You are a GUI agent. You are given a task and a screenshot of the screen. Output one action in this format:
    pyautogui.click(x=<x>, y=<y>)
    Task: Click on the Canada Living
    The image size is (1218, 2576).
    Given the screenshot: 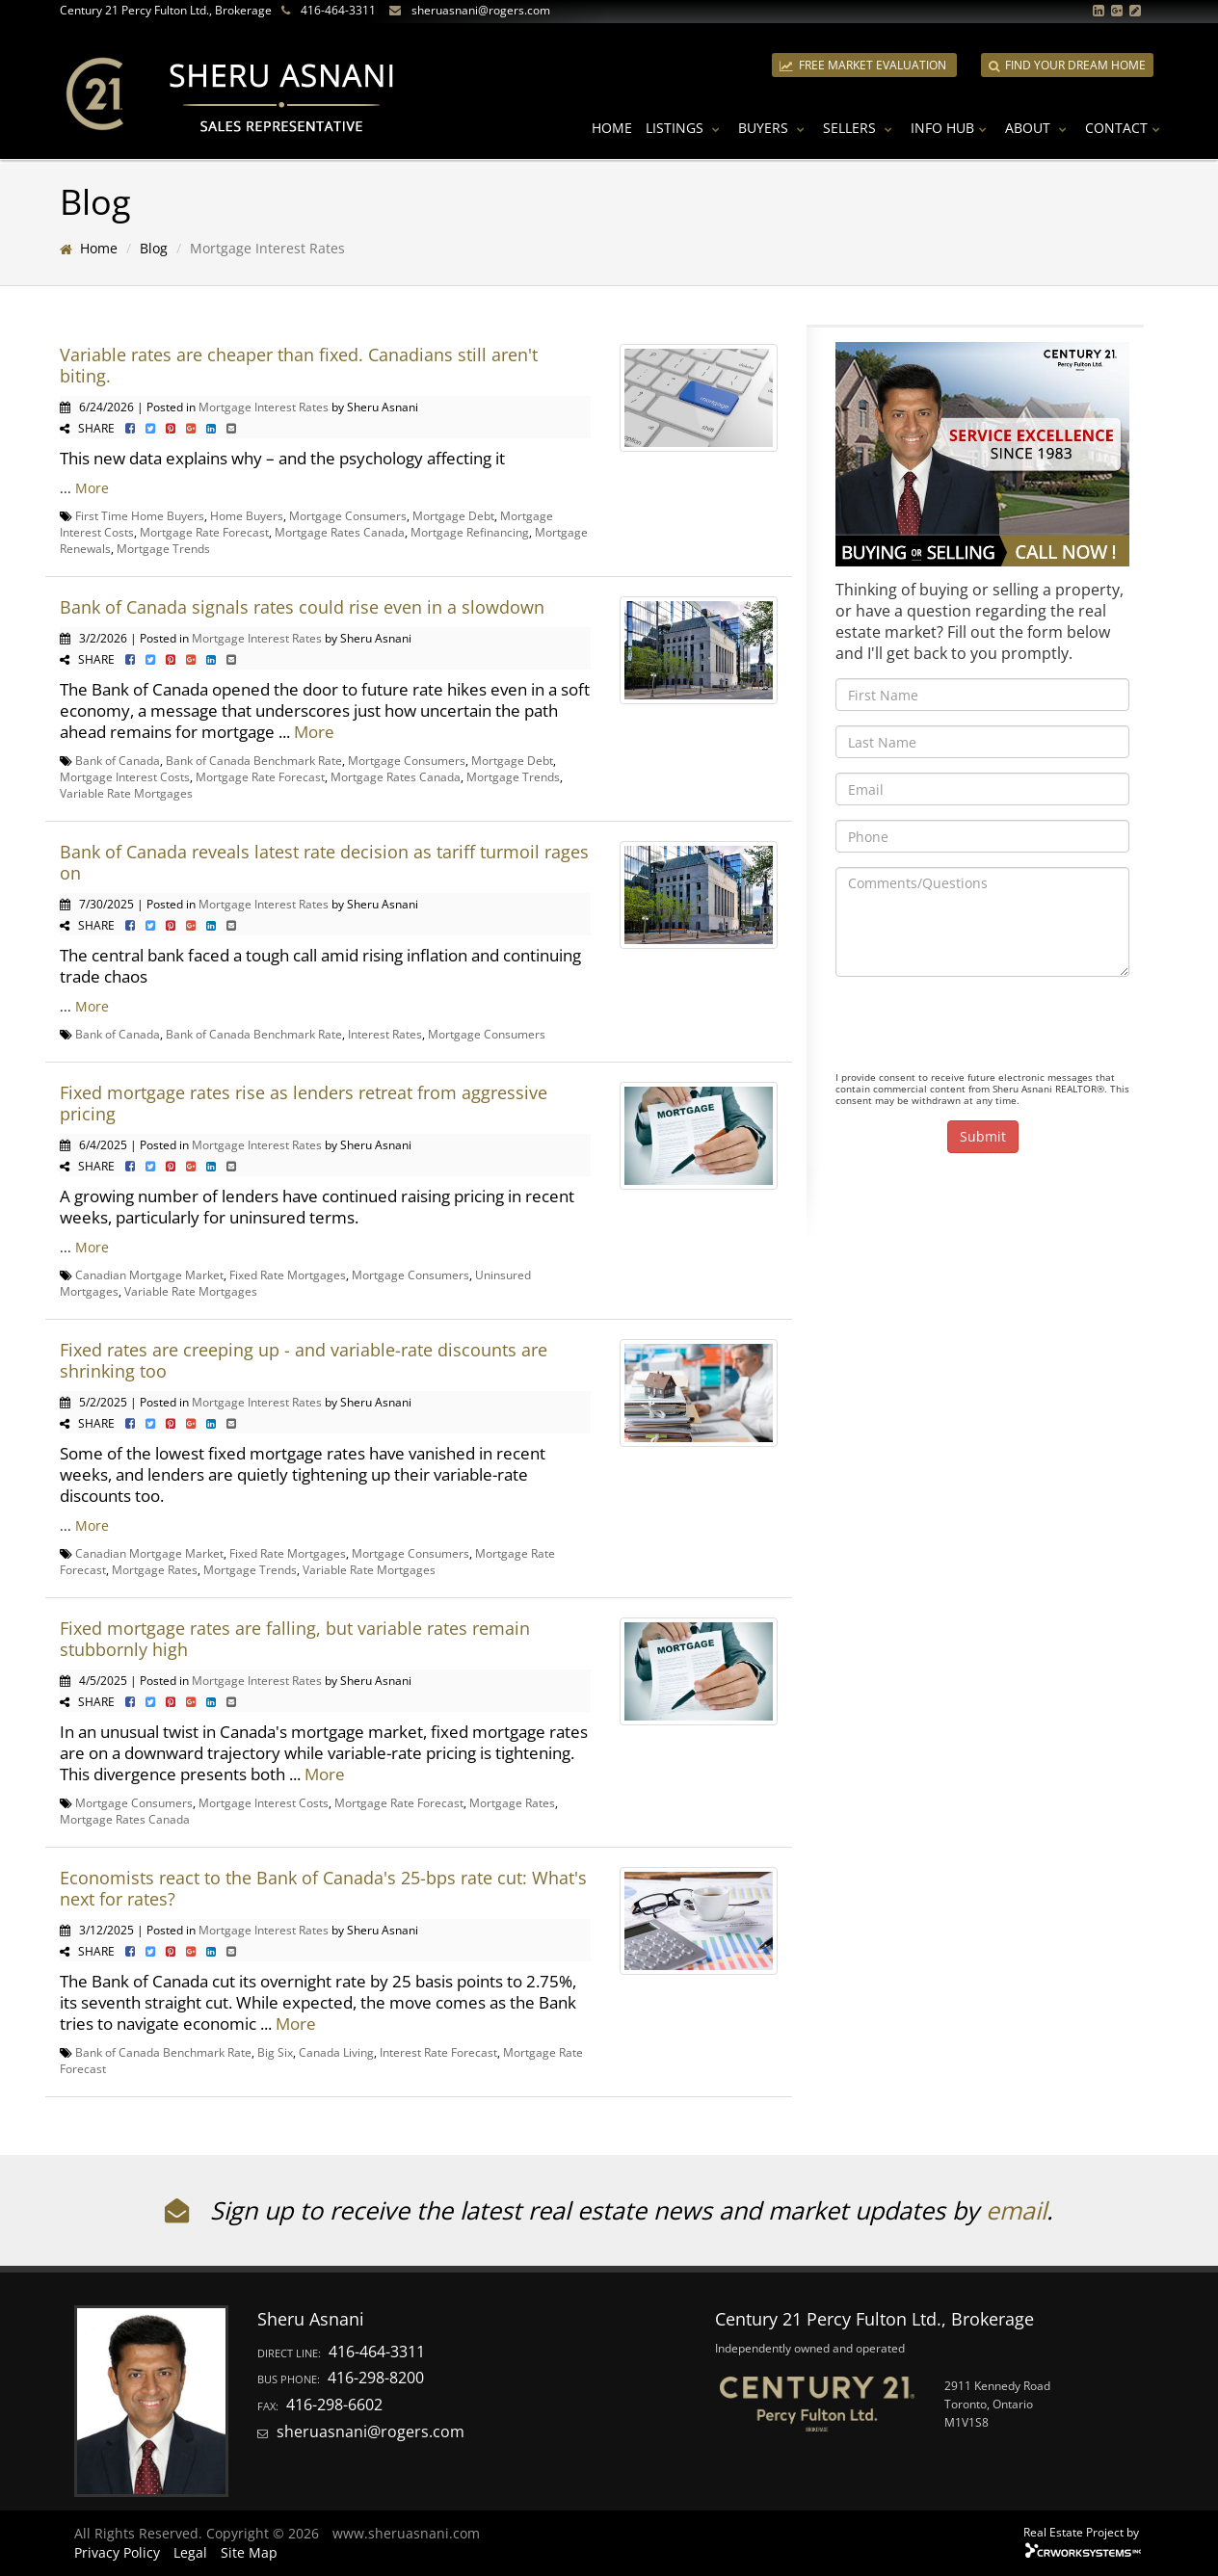 What is the action you would take?
    pyautogui.click(x=336, y=2052)
    